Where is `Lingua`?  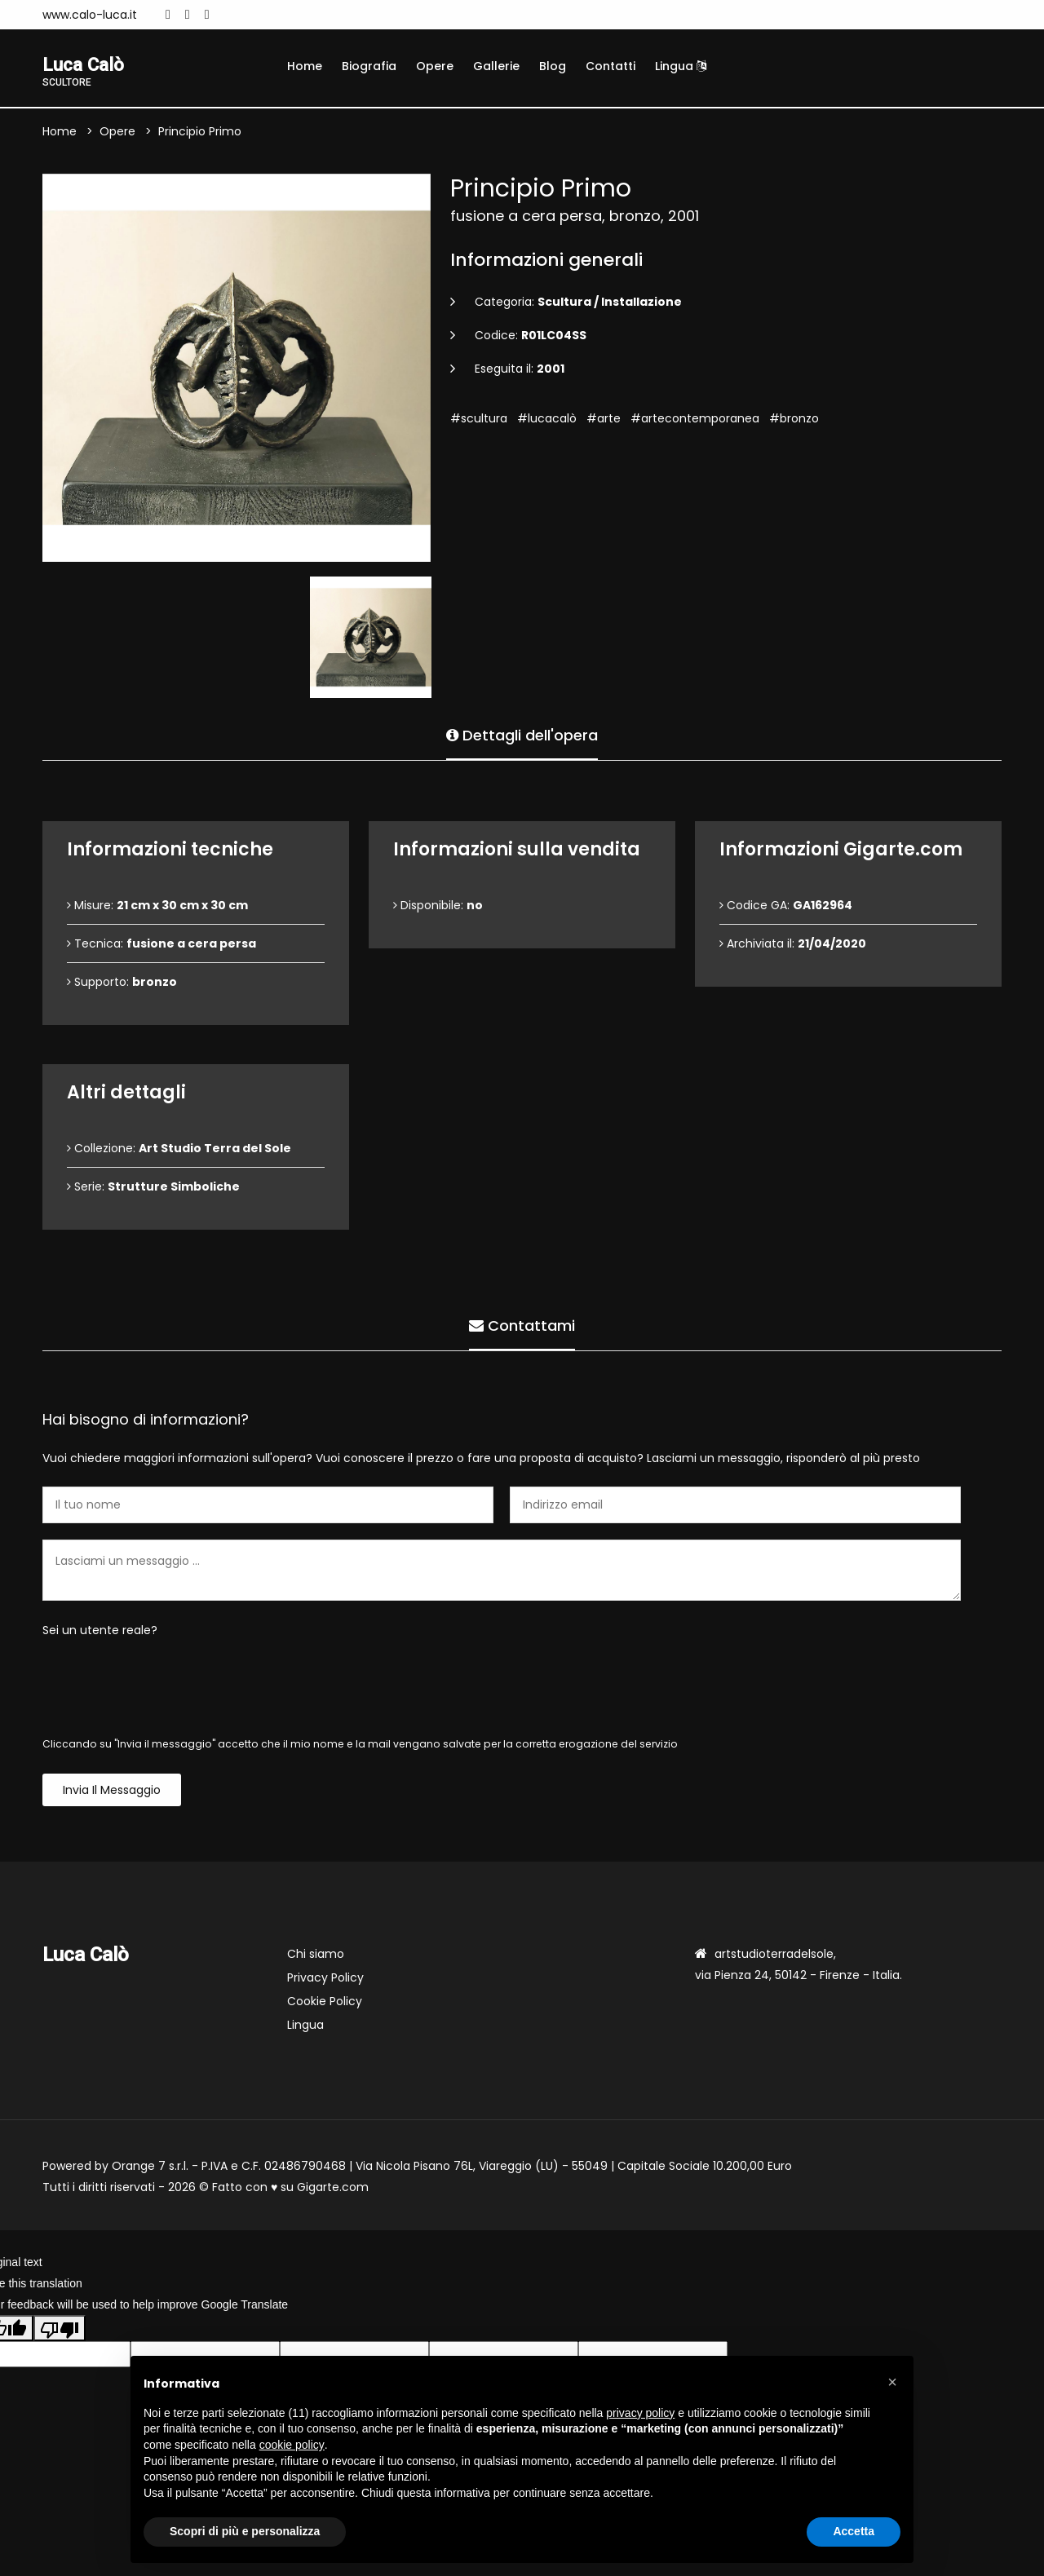
Lingua is located at coordinates (680, 66).